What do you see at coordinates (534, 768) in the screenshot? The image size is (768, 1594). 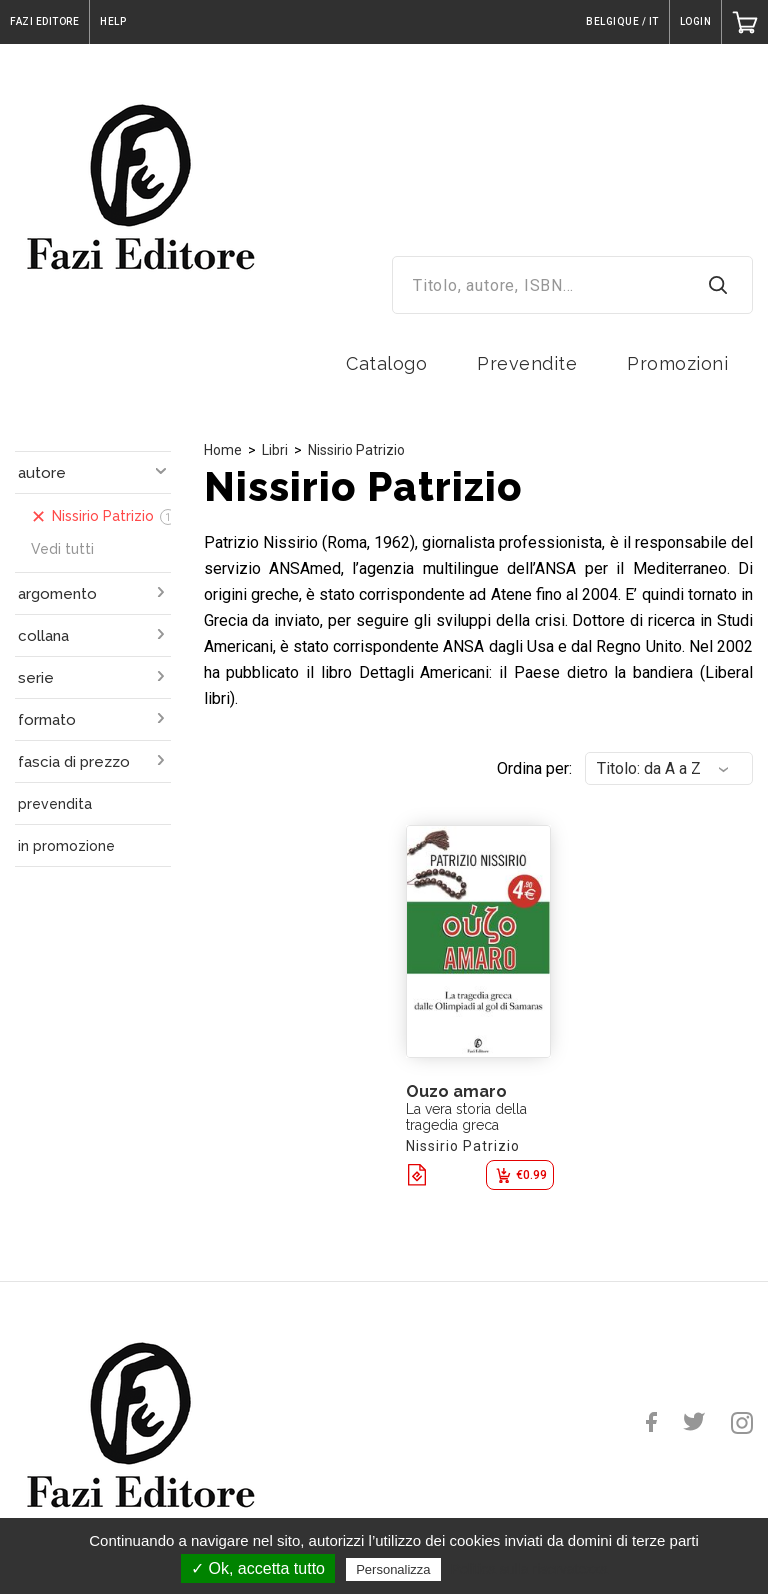 I see `Ordina per:` at bounding box center [534, 768].